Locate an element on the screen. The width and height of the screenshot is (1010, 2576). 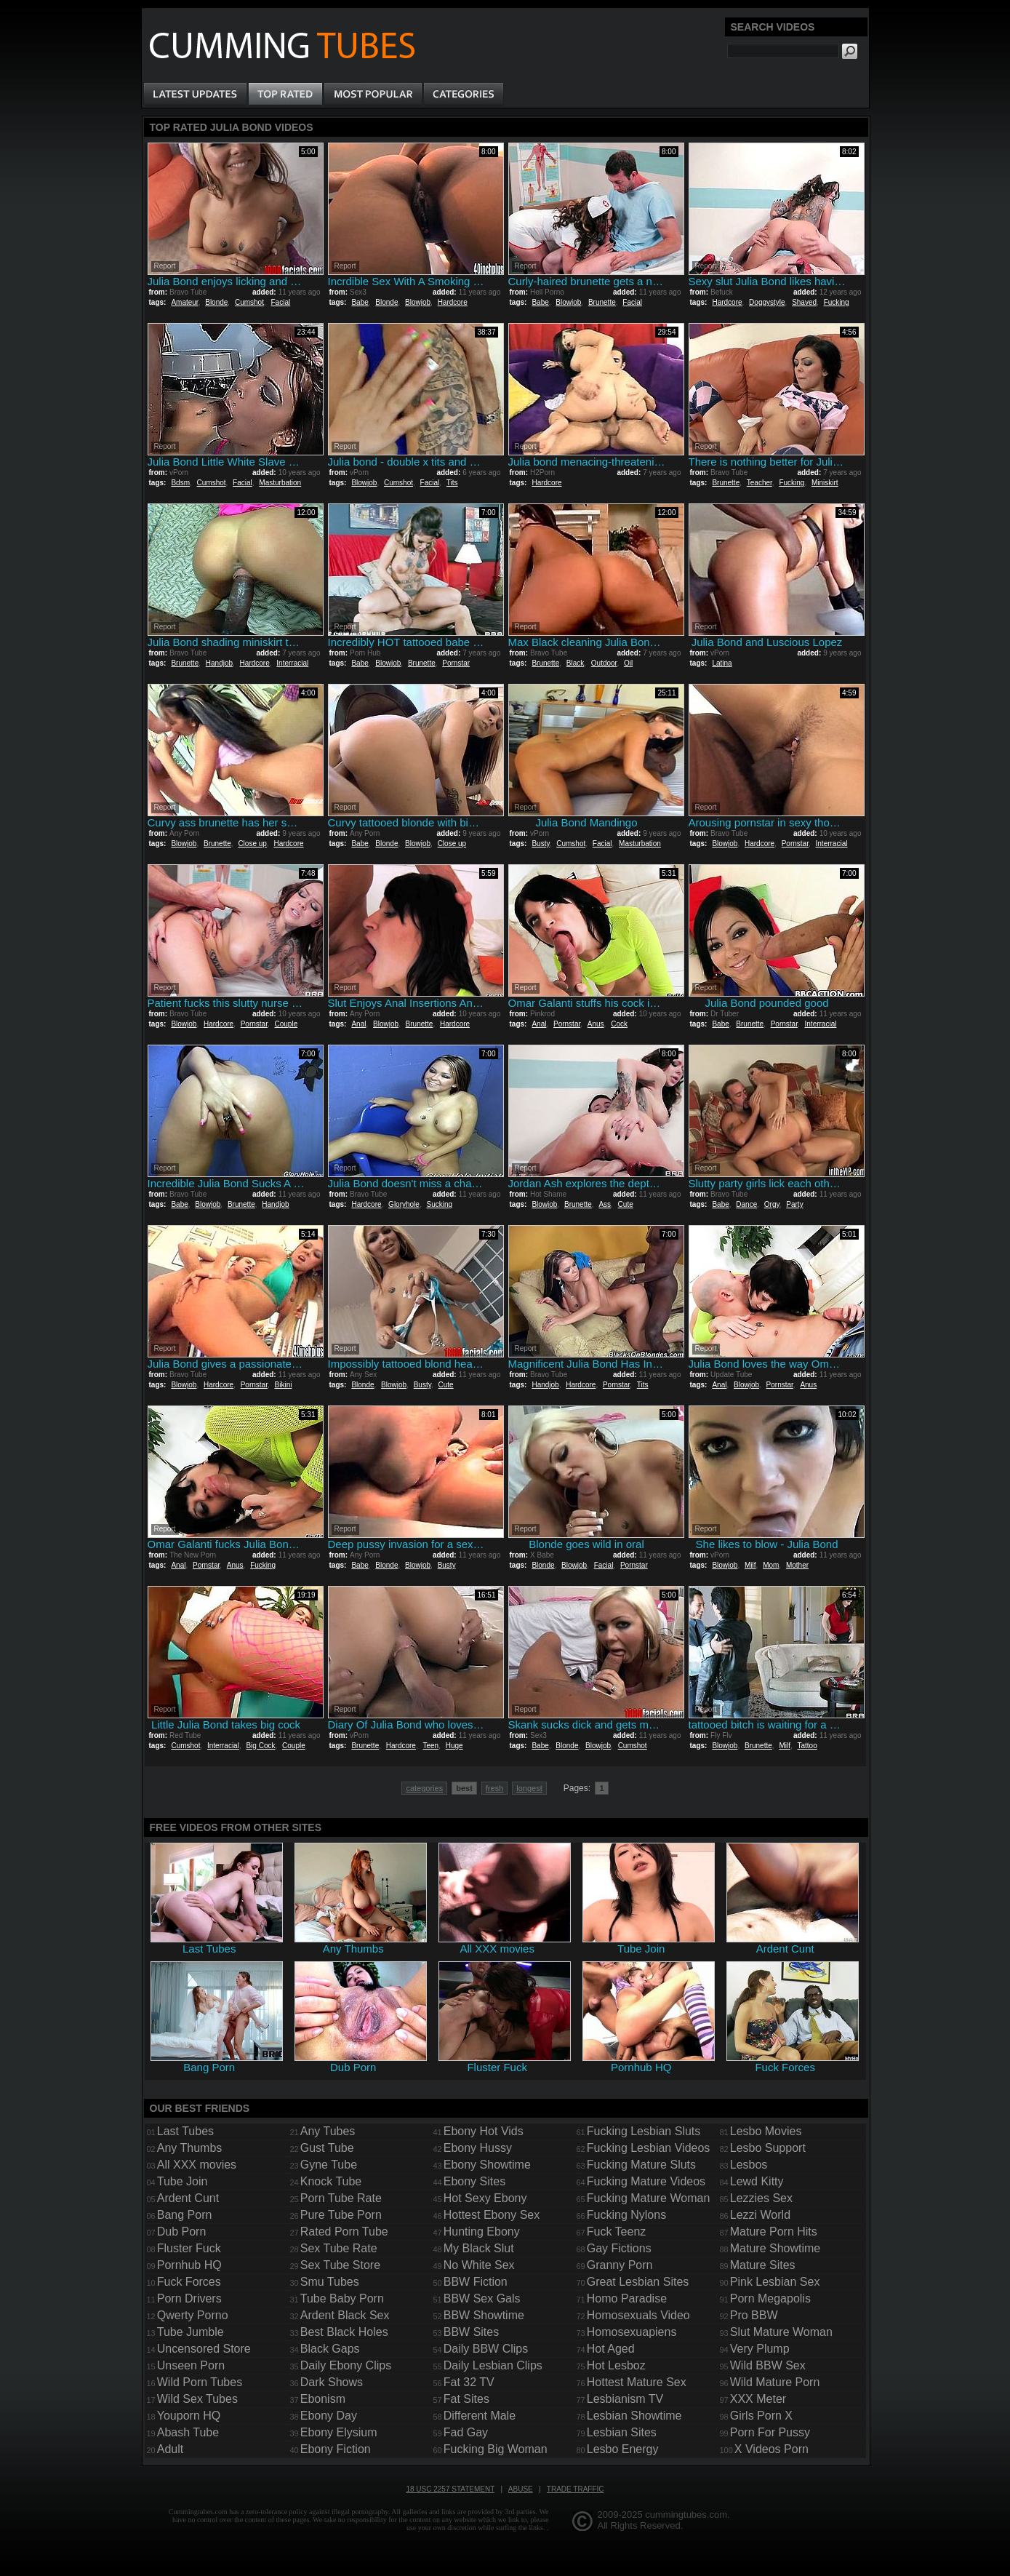
Any Thumbs is located at coordinates (190, 2148).